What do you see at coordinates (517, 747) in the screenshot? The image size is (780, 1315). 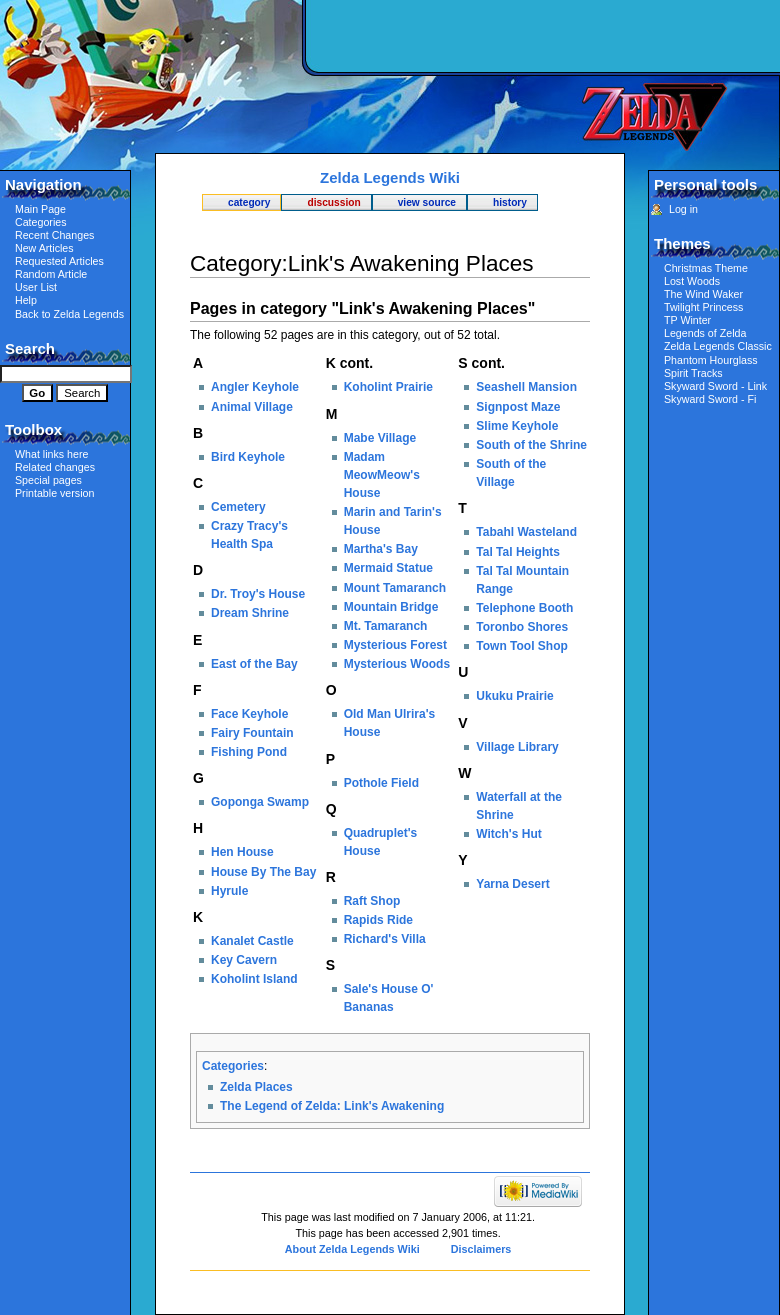 I see `Village Library` at bounding box center [517, 747].